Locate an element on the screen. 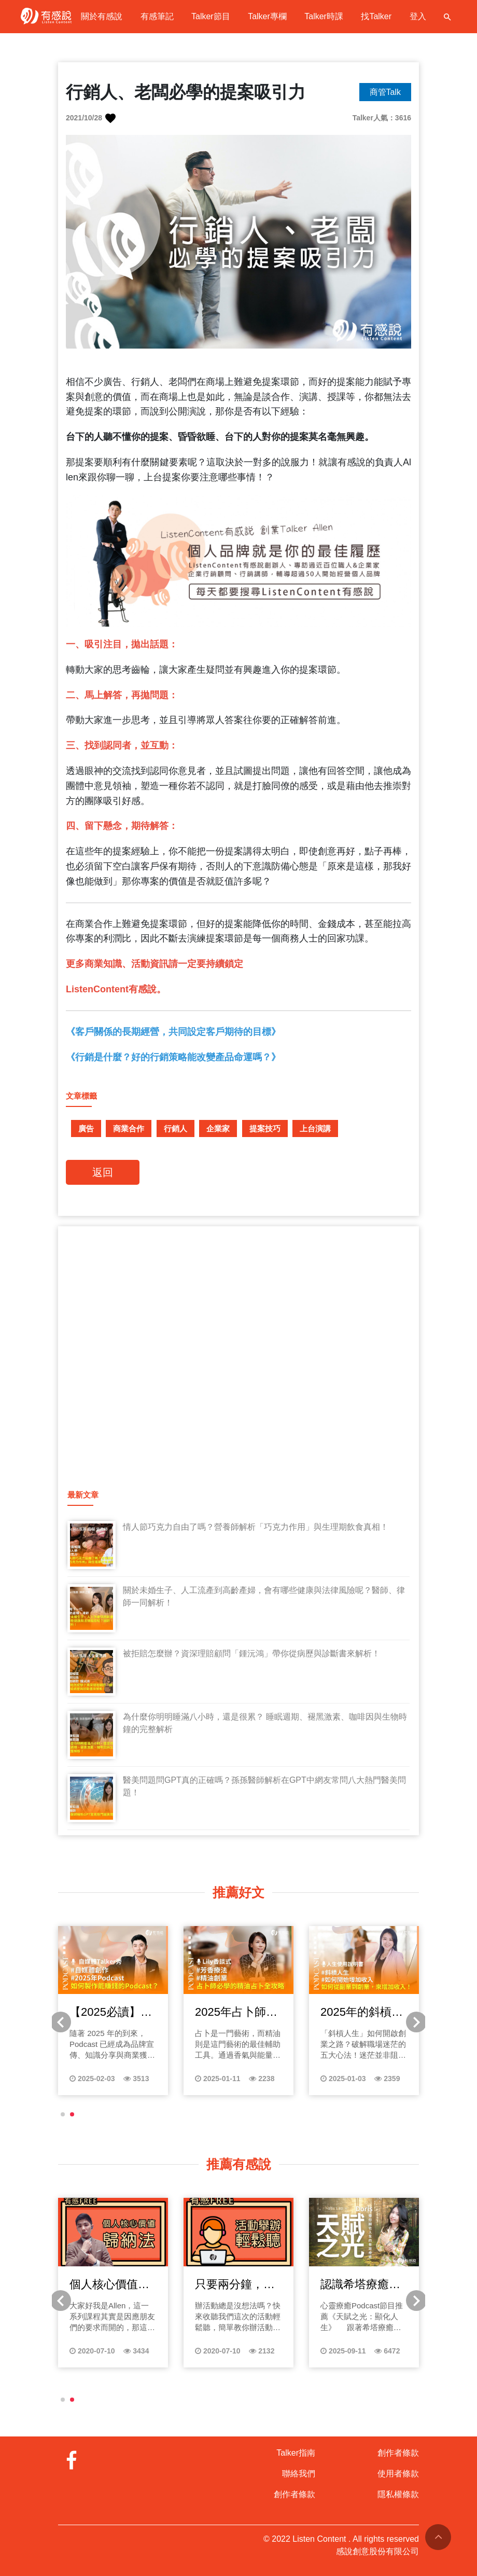 Image resolution: width=477 pixels, height=2576 pixels. 創作者條款 is located at coordinates (294, 2494).